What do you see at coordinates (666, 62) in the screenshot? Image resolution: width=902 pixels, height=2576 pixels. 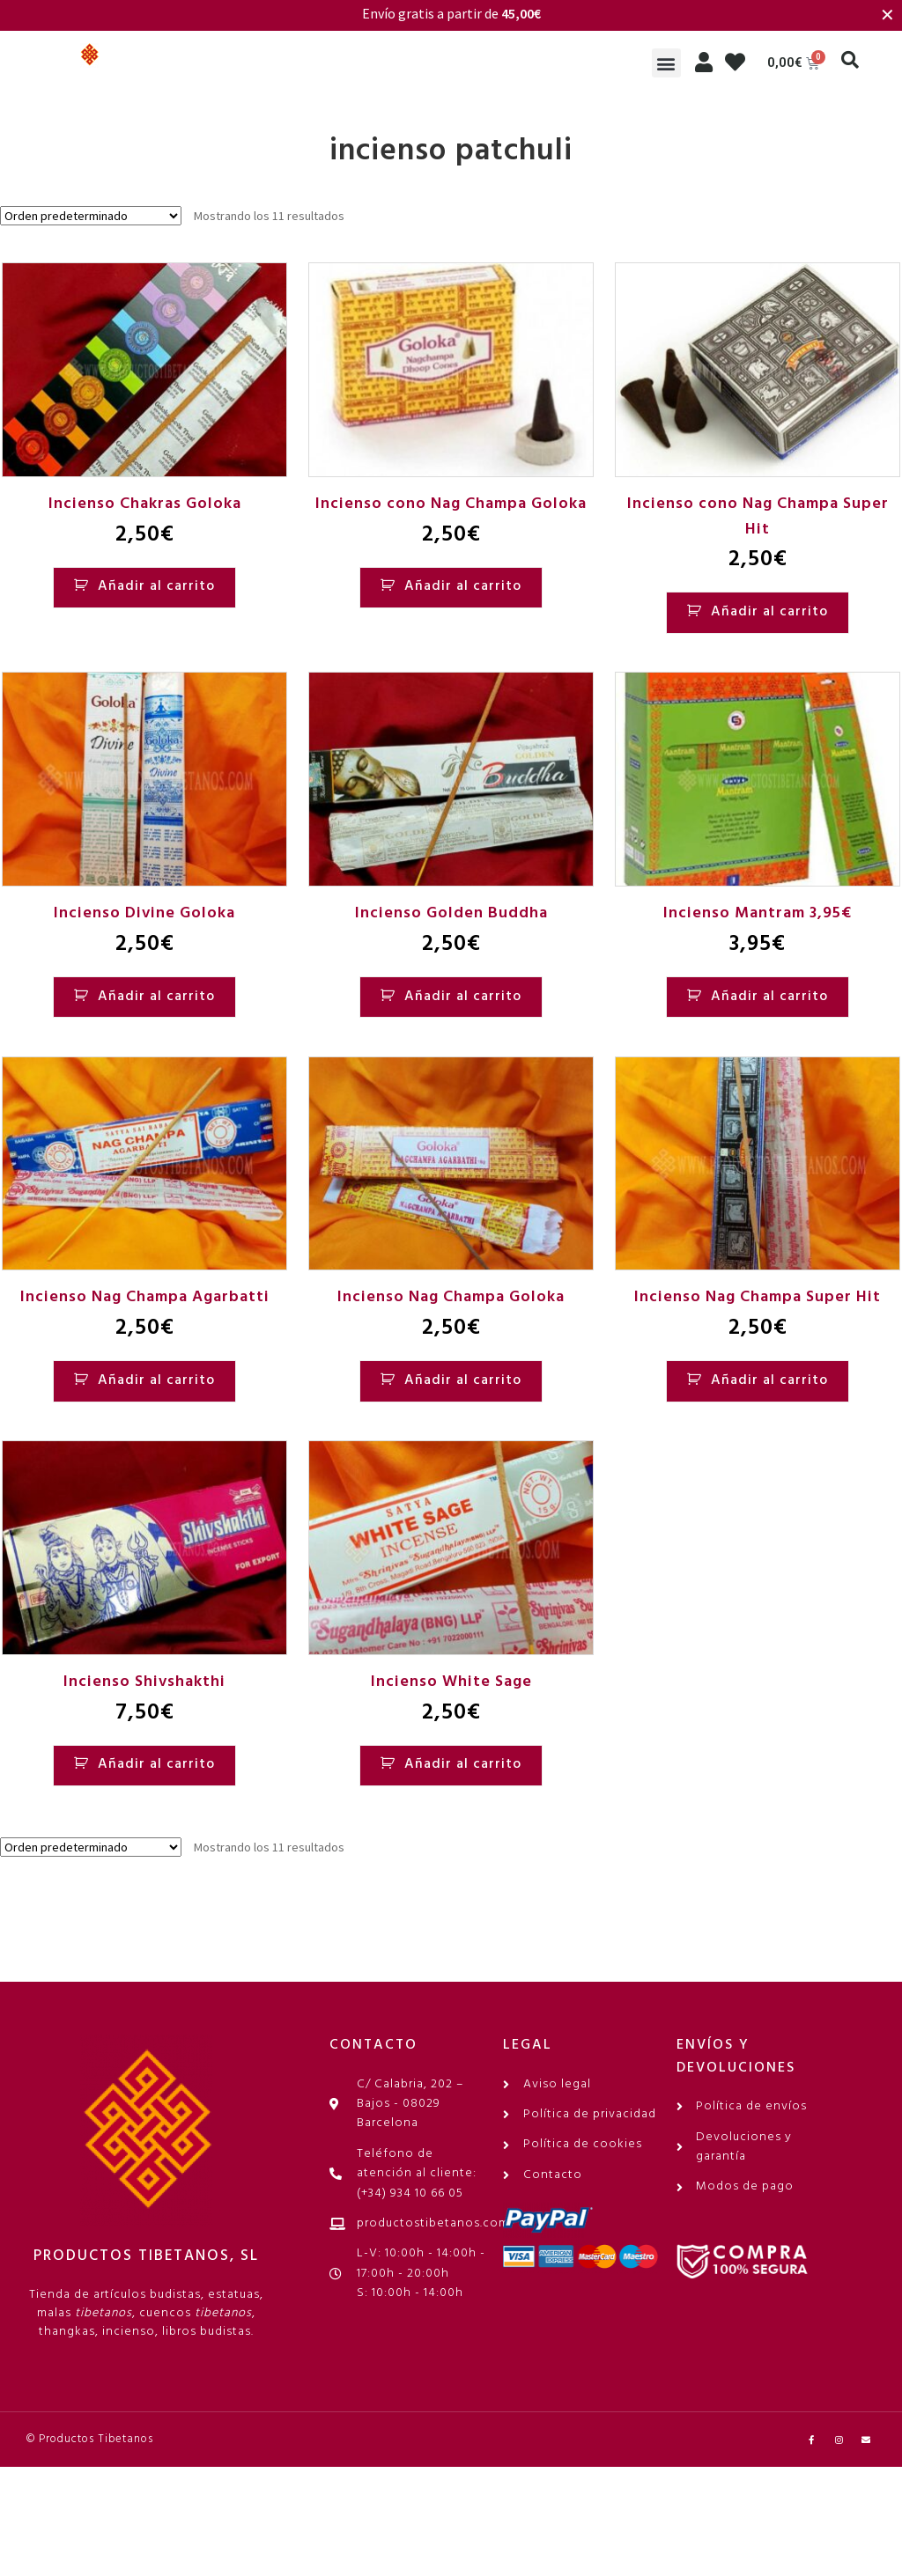 I see `[button]` at bounding box center [666, 62].